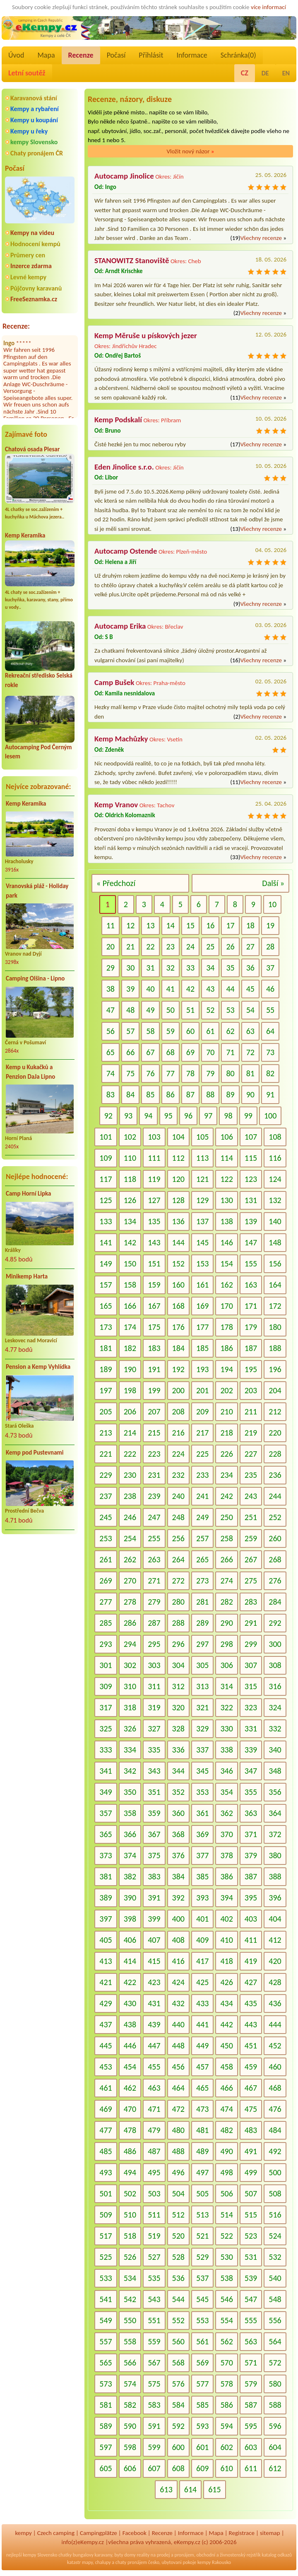 This screenshot has width=298, height=2576. What do you see at coordinates (188, 1116) in the screenshot?
I see `96` at bounding box center [188, 1116].